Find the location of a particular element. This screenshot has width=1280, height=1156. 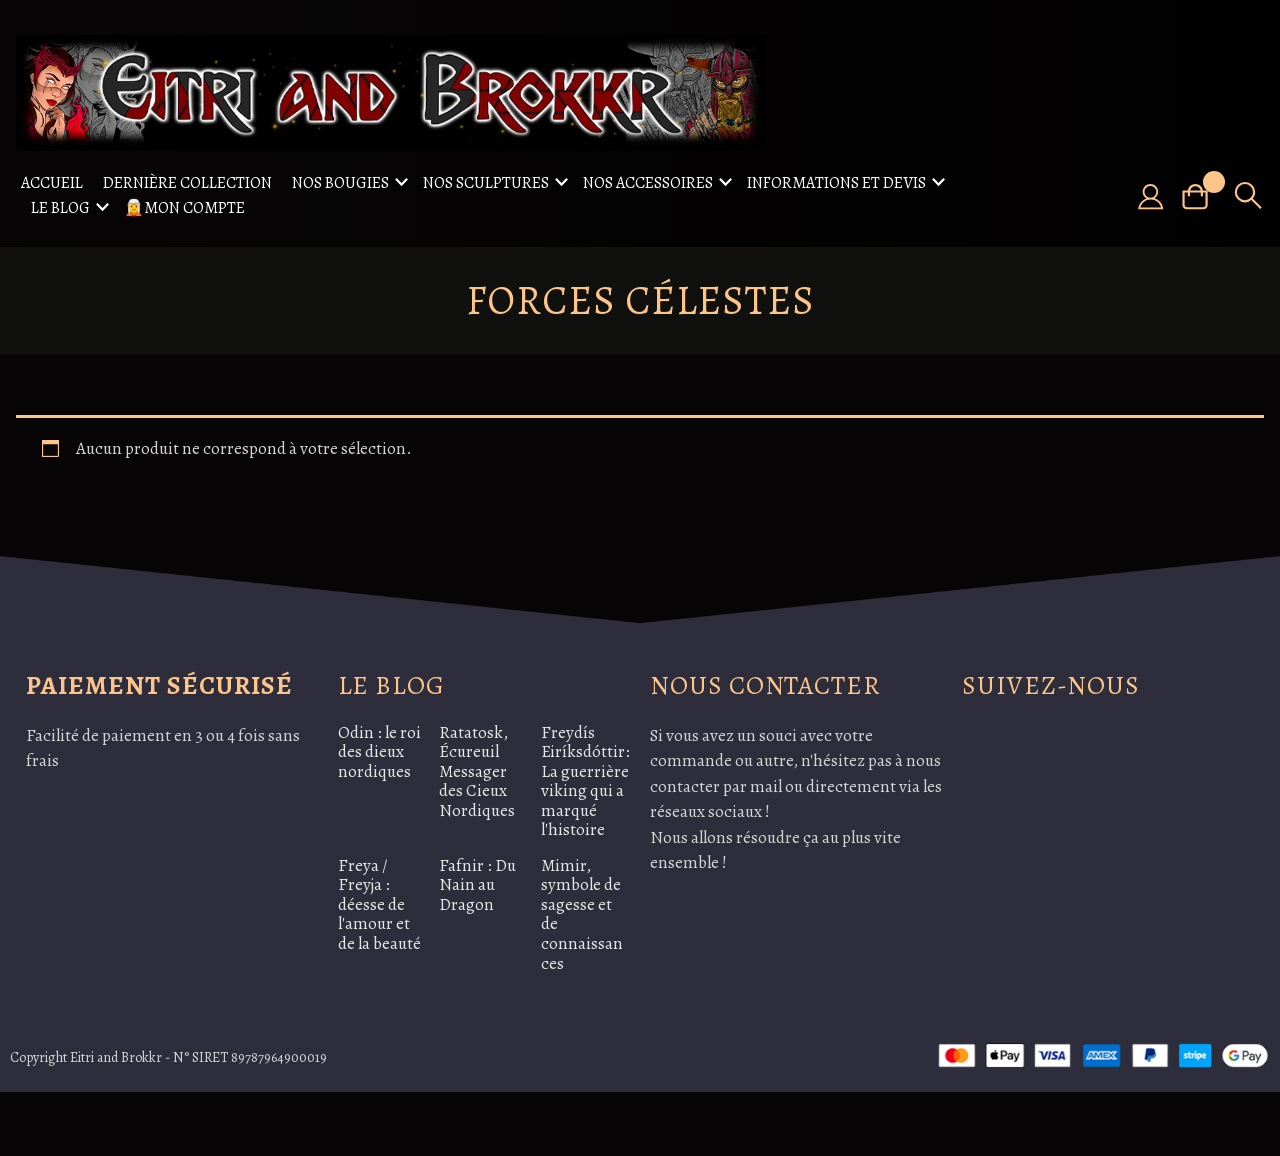

Ratatosk, Écureuil Messager des Cieux Nordiques is located at coordinates (477, 771).